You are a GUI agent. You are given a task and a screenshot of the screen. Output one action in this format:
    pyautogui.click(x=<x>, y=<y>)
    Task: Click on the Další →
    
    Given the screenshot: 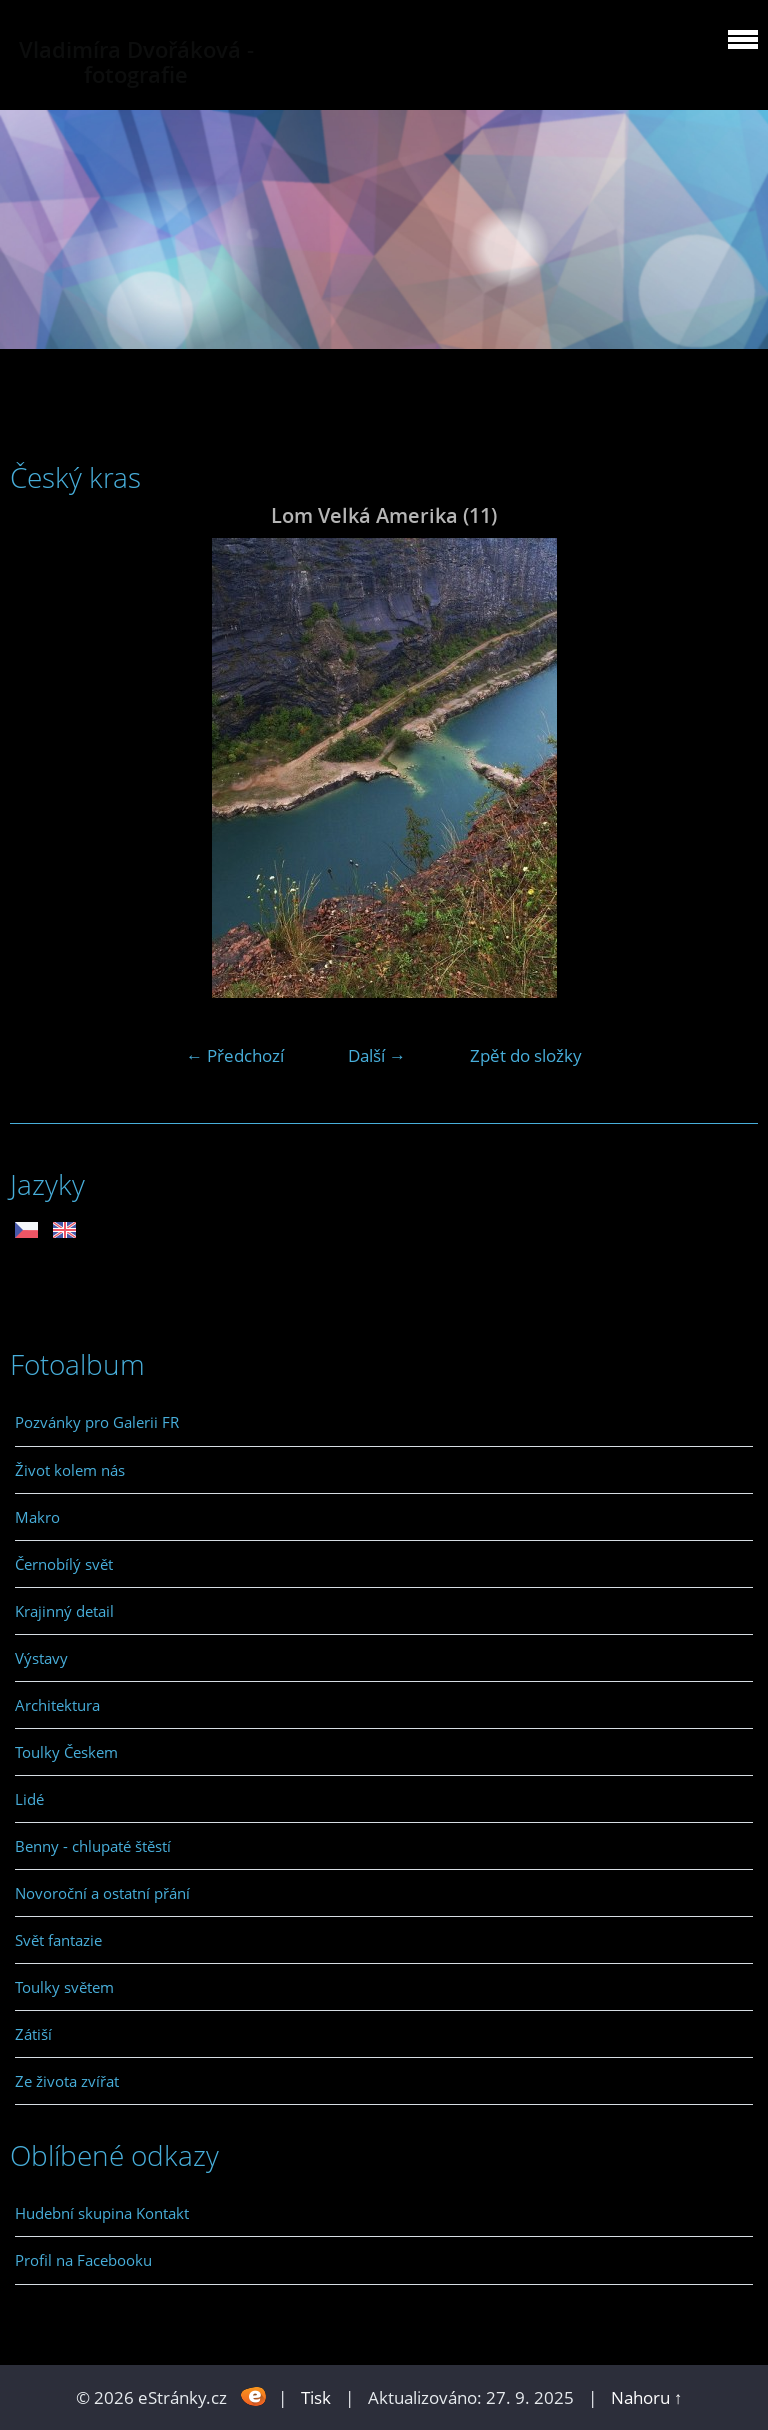 What is the action you would take?
    pyautogui.click(x=377, y=1055)
    